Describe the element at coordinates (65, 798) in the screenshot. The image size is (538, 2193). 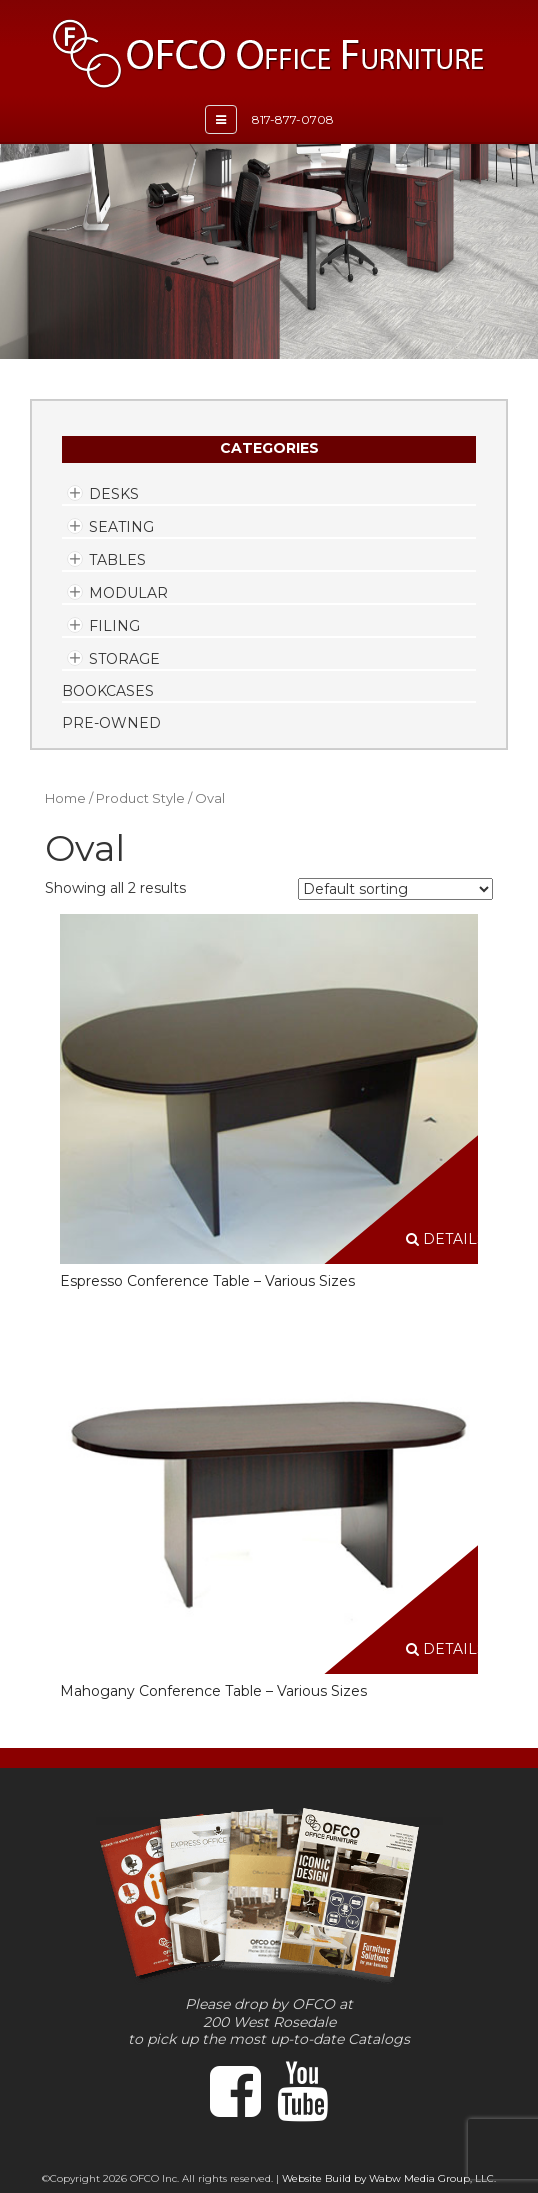
I see `Home` at that location.